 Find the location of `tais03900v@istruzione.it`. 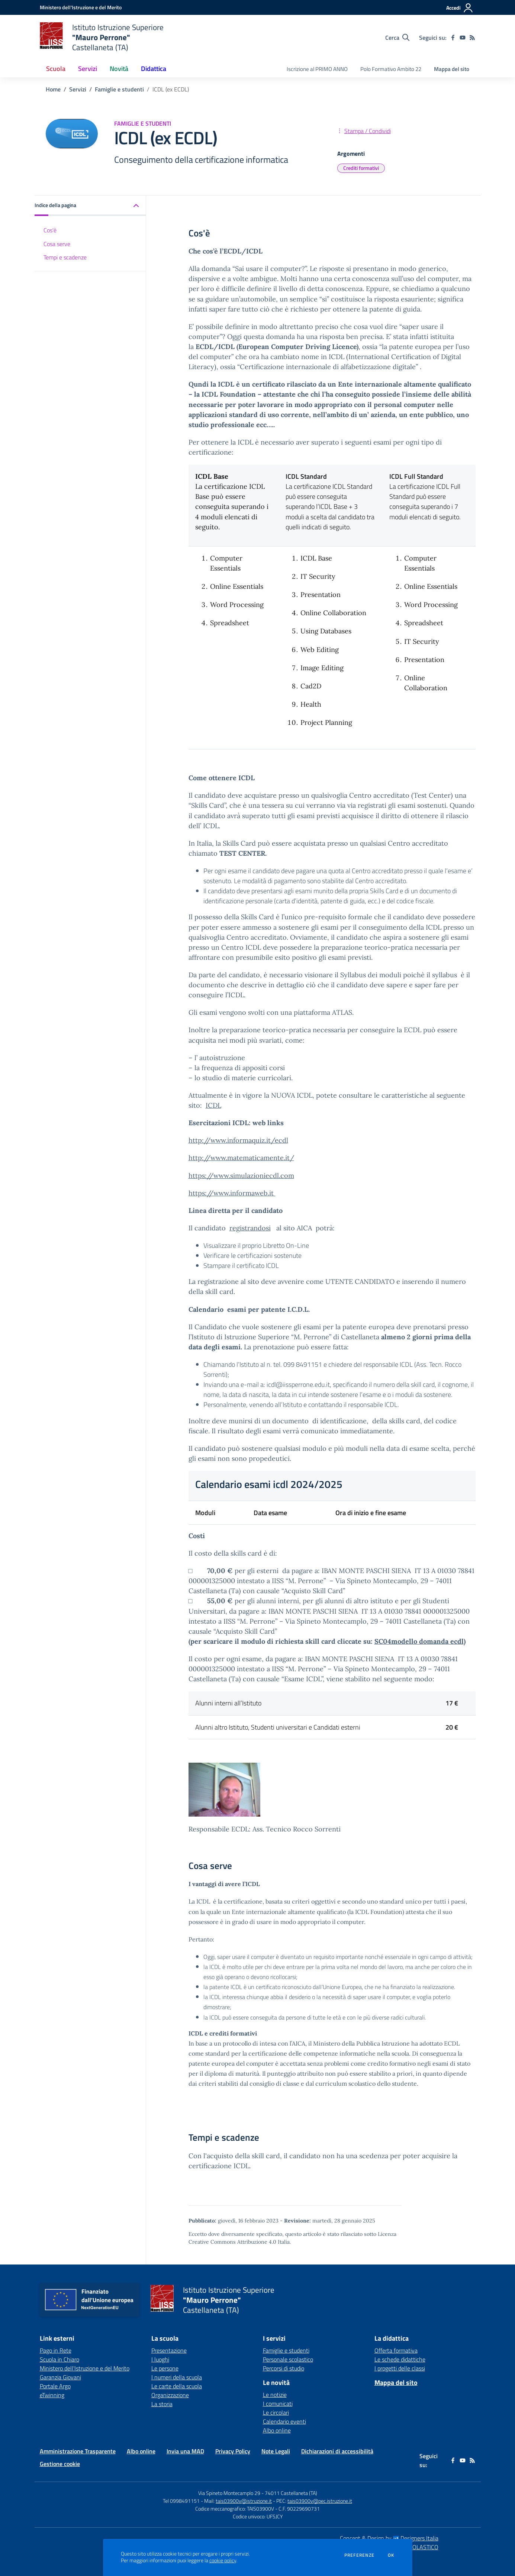

tais03900v@istruzione.it is located at coordinates (244, 2501).